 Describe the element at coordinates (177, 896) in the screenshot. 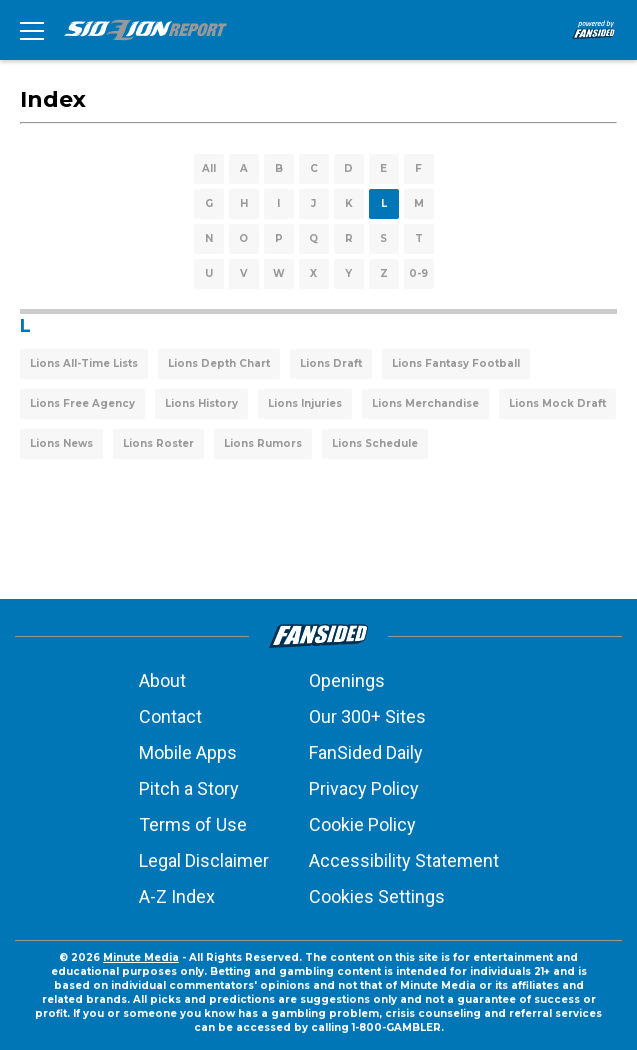

I see `A-Z Index` at that location.